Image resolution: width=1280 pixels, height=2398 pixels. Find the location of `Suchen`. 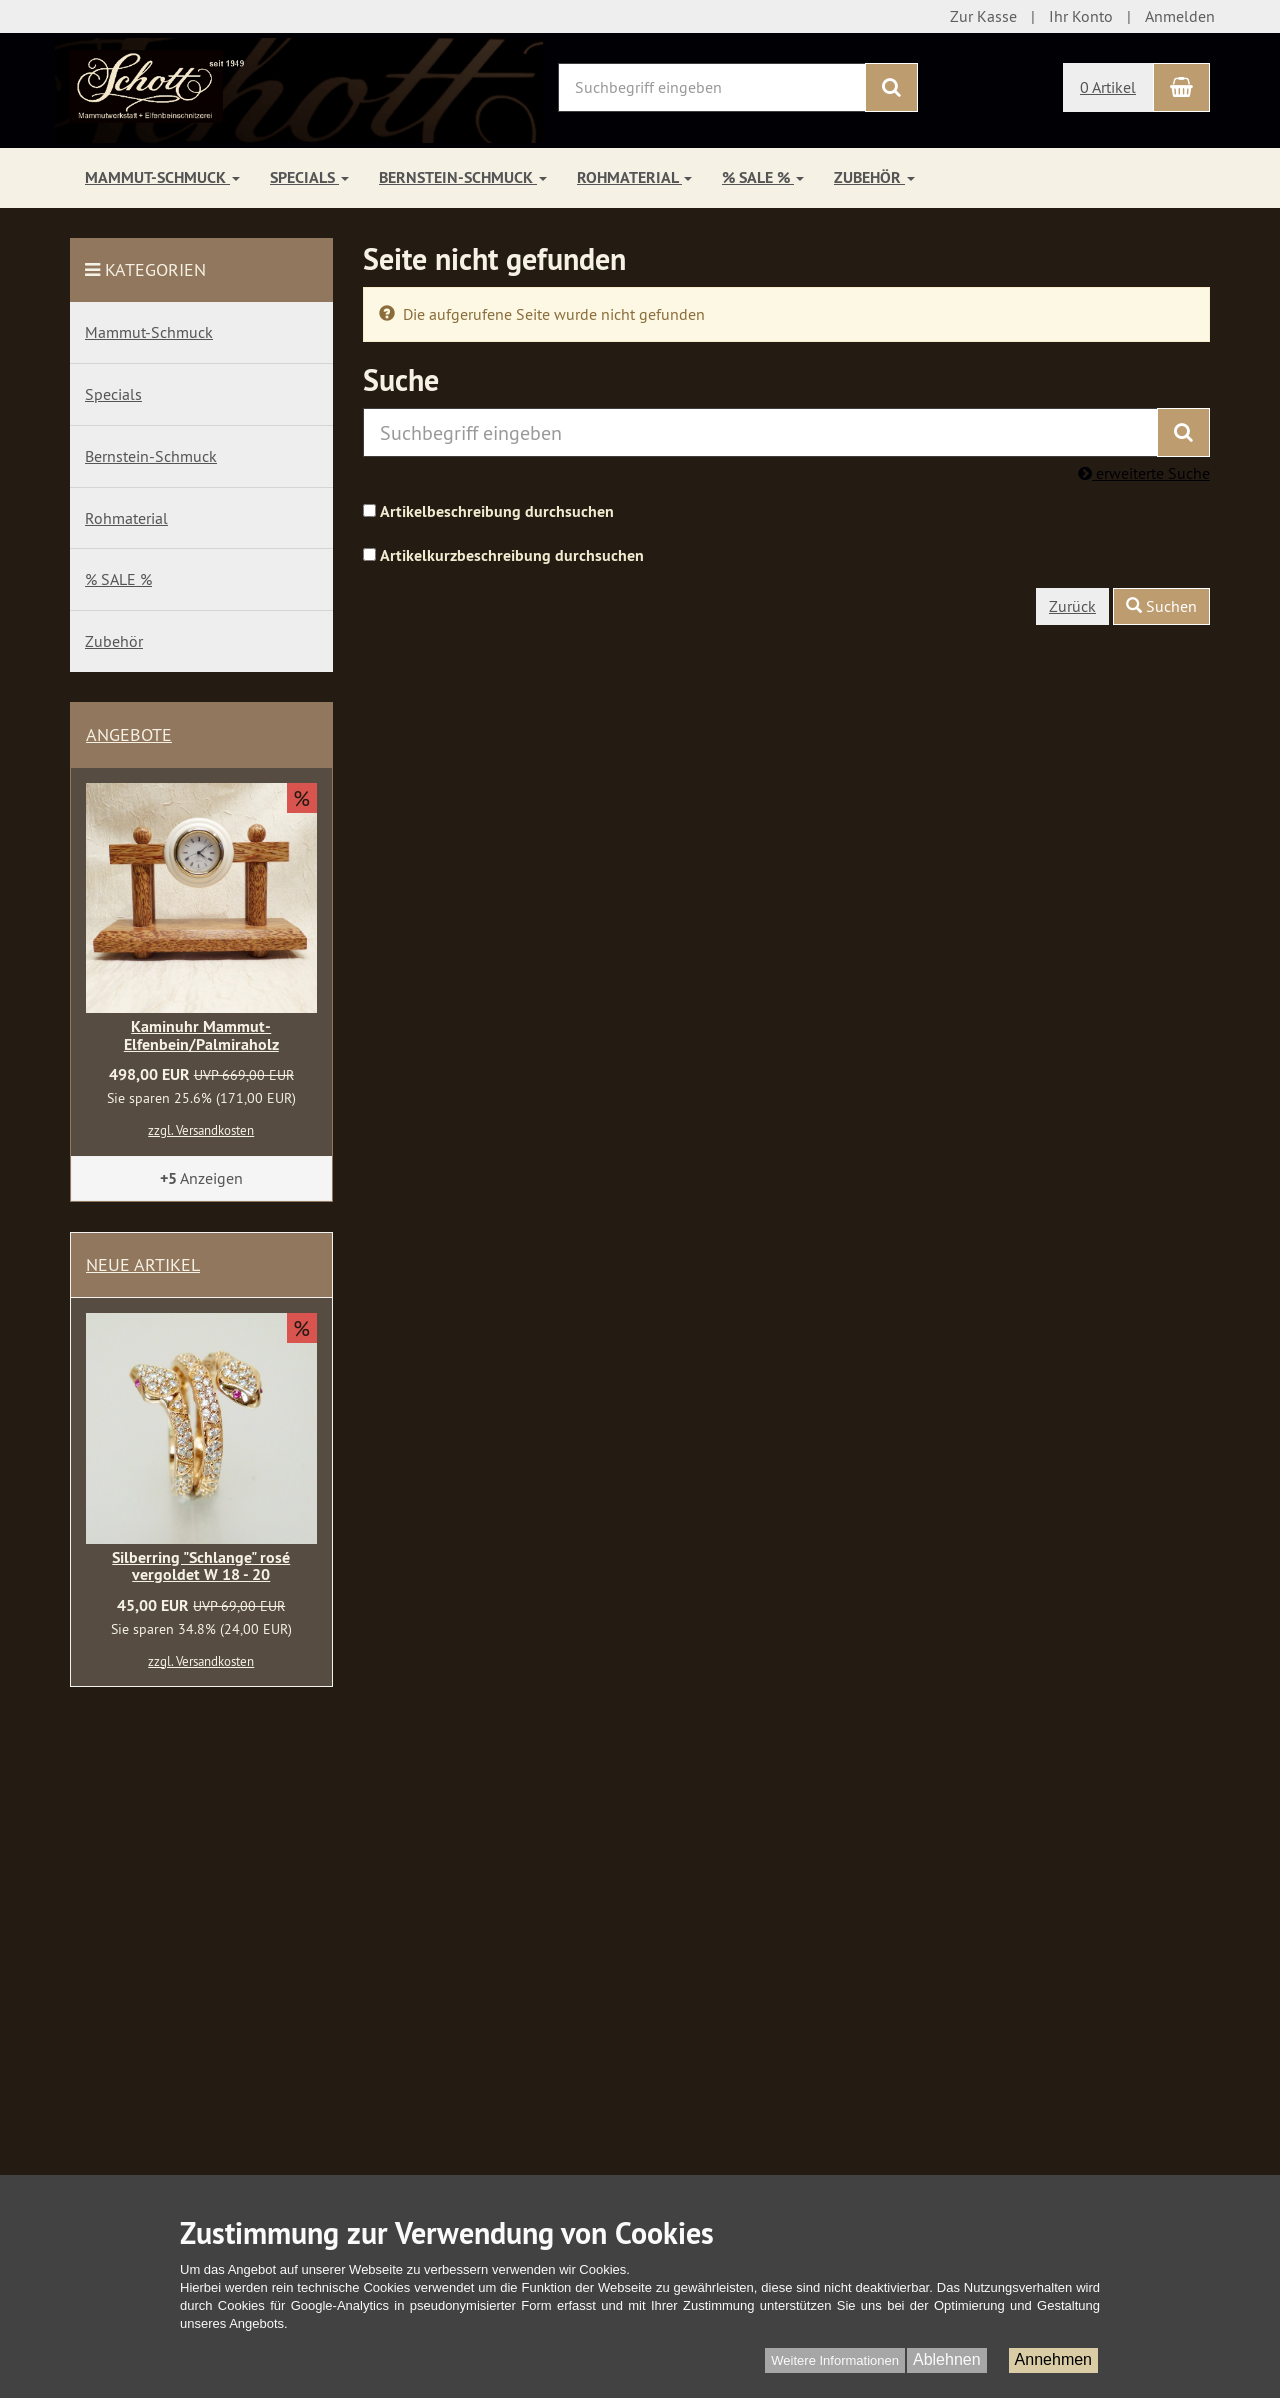

Suchen is located at coordinates (1161, 606).